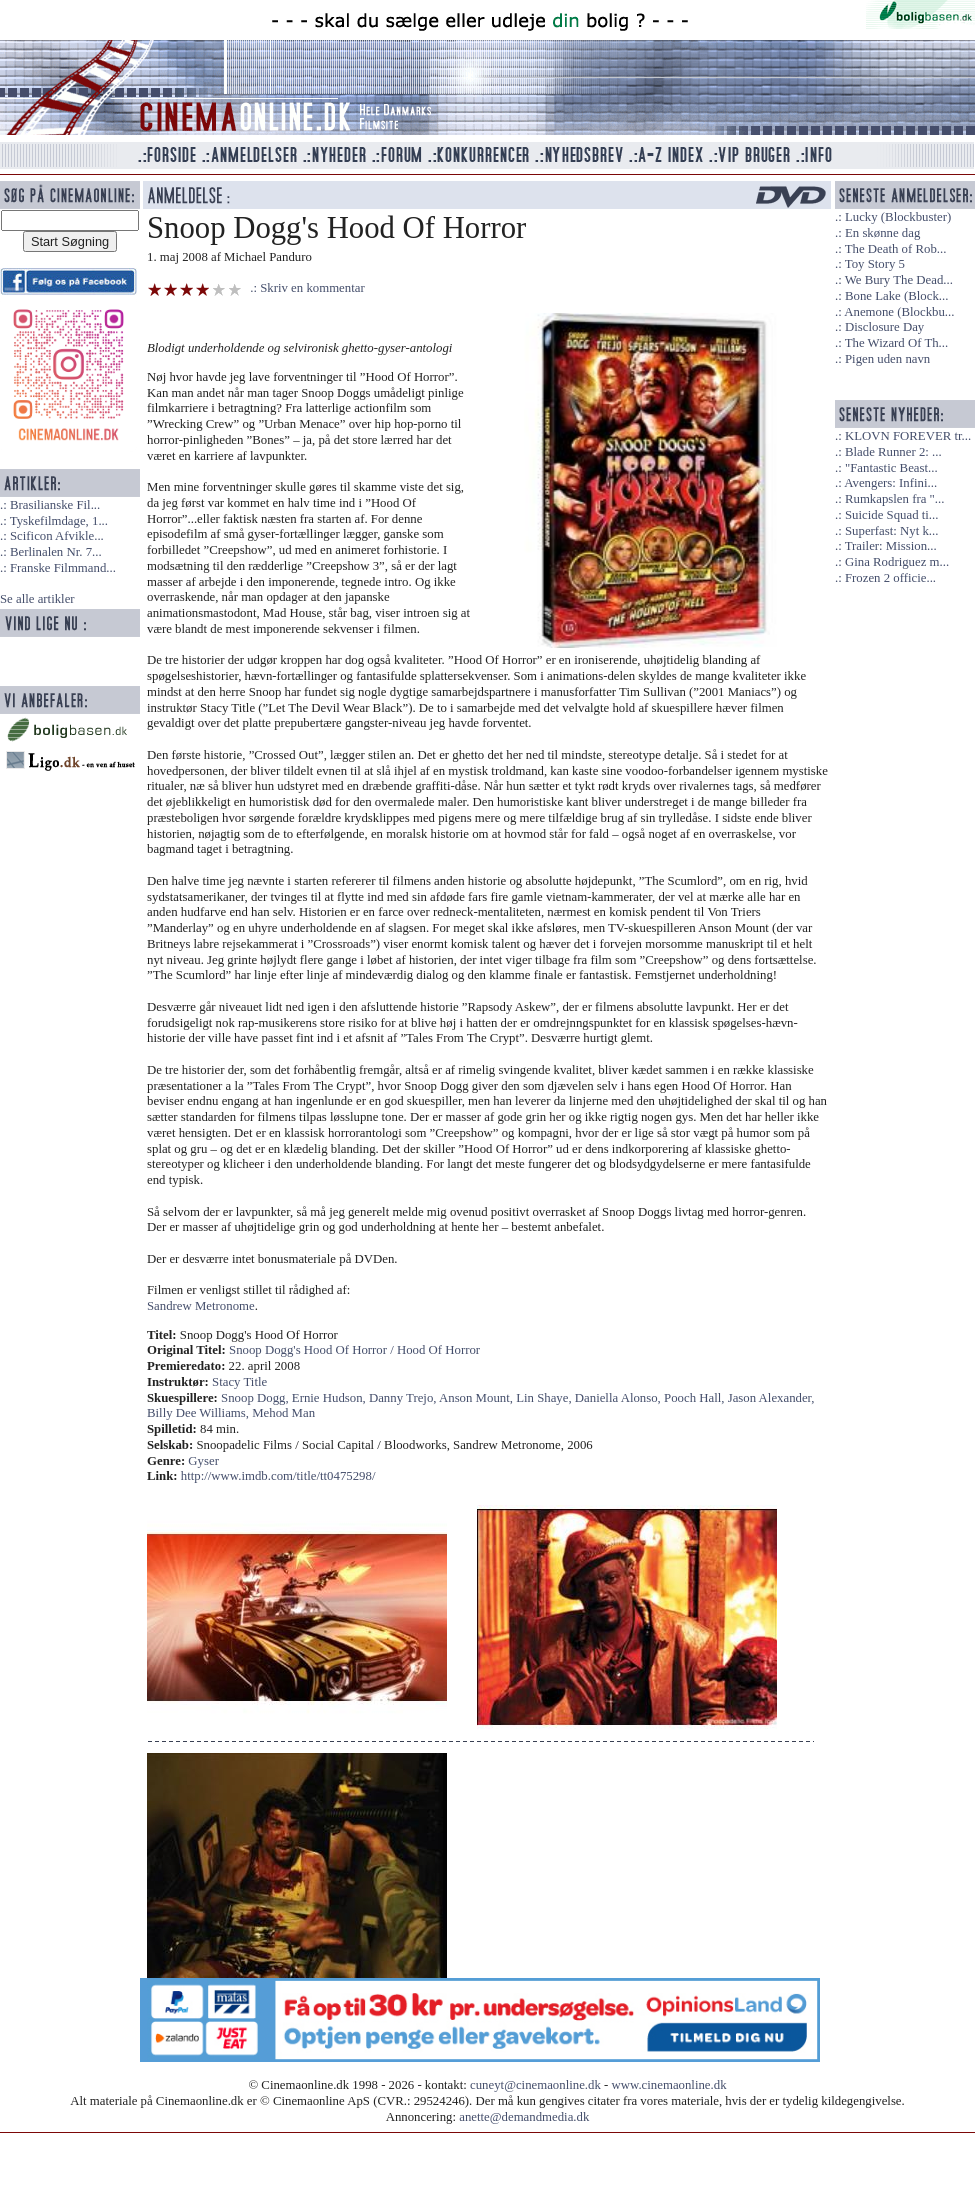 Image resolution: width=975 pixels, height=2200 pixels. I want to click on "Fantastic Beast..., so click(891, 468).